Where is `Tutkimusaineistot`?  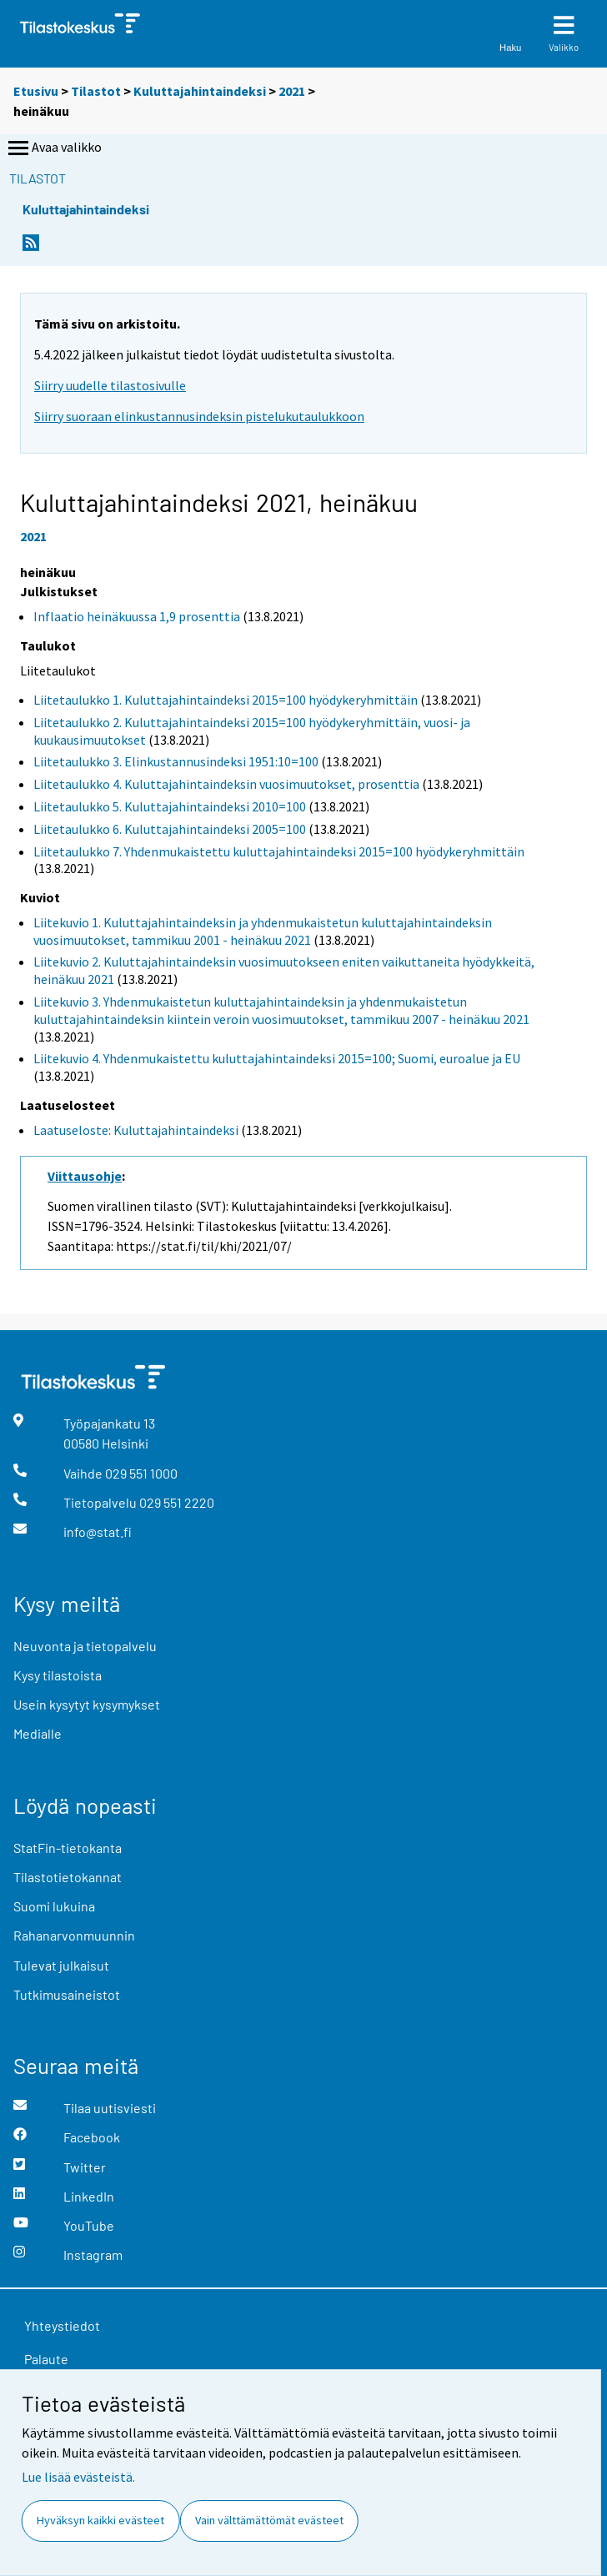 Tutkimusaineistot is located at coordinates (66, 1994).